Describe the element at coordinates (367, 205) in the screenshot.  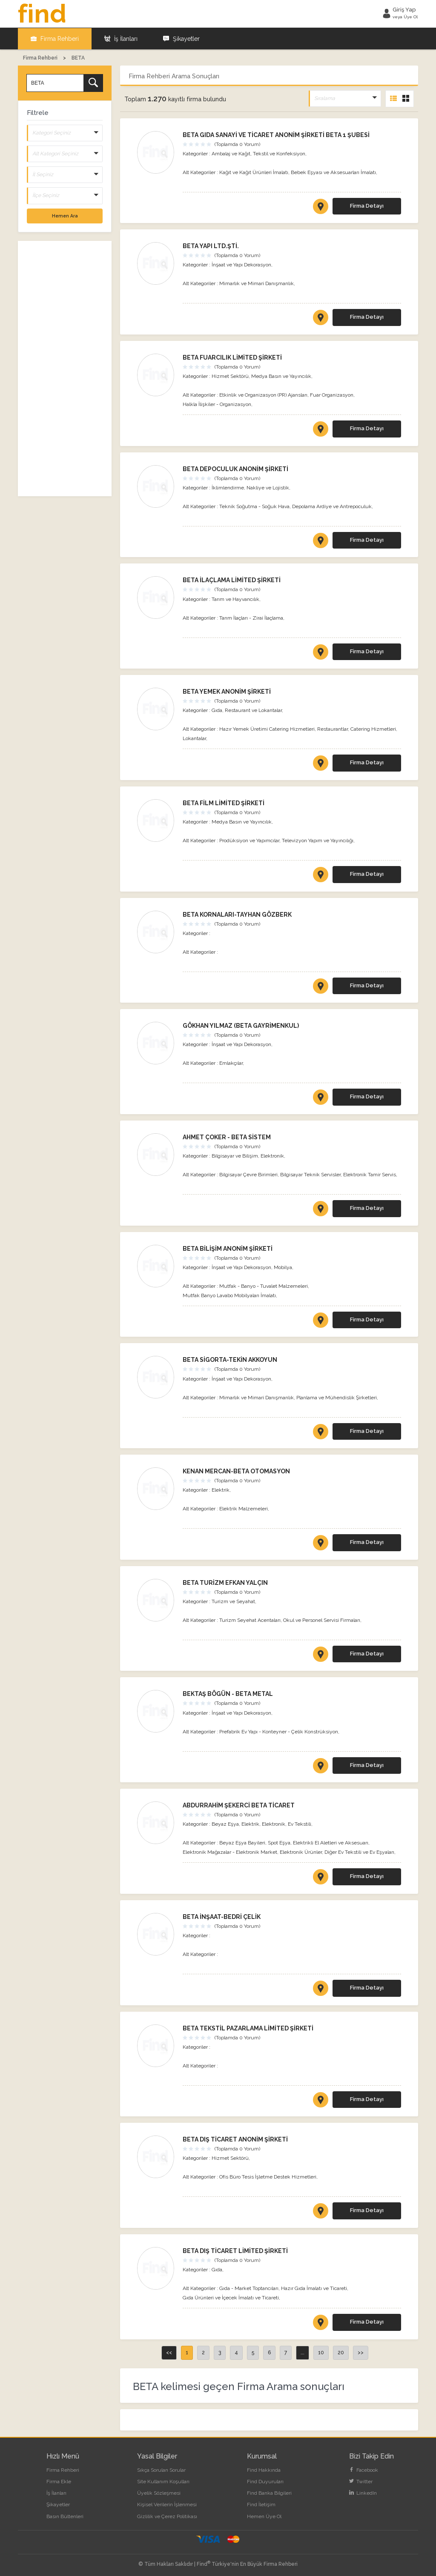
I see `Firma Detayı` at that location.